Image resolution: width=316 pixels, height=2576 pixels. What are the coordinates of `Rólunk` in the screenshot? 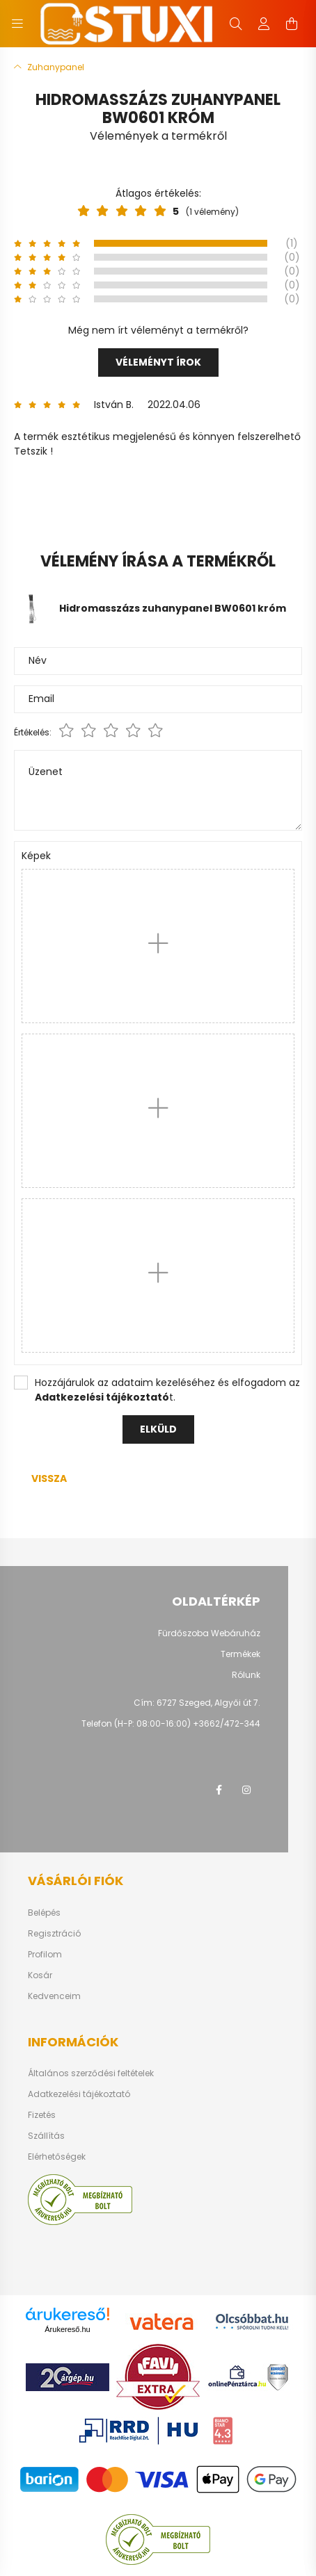 It's located at (246, 1675).